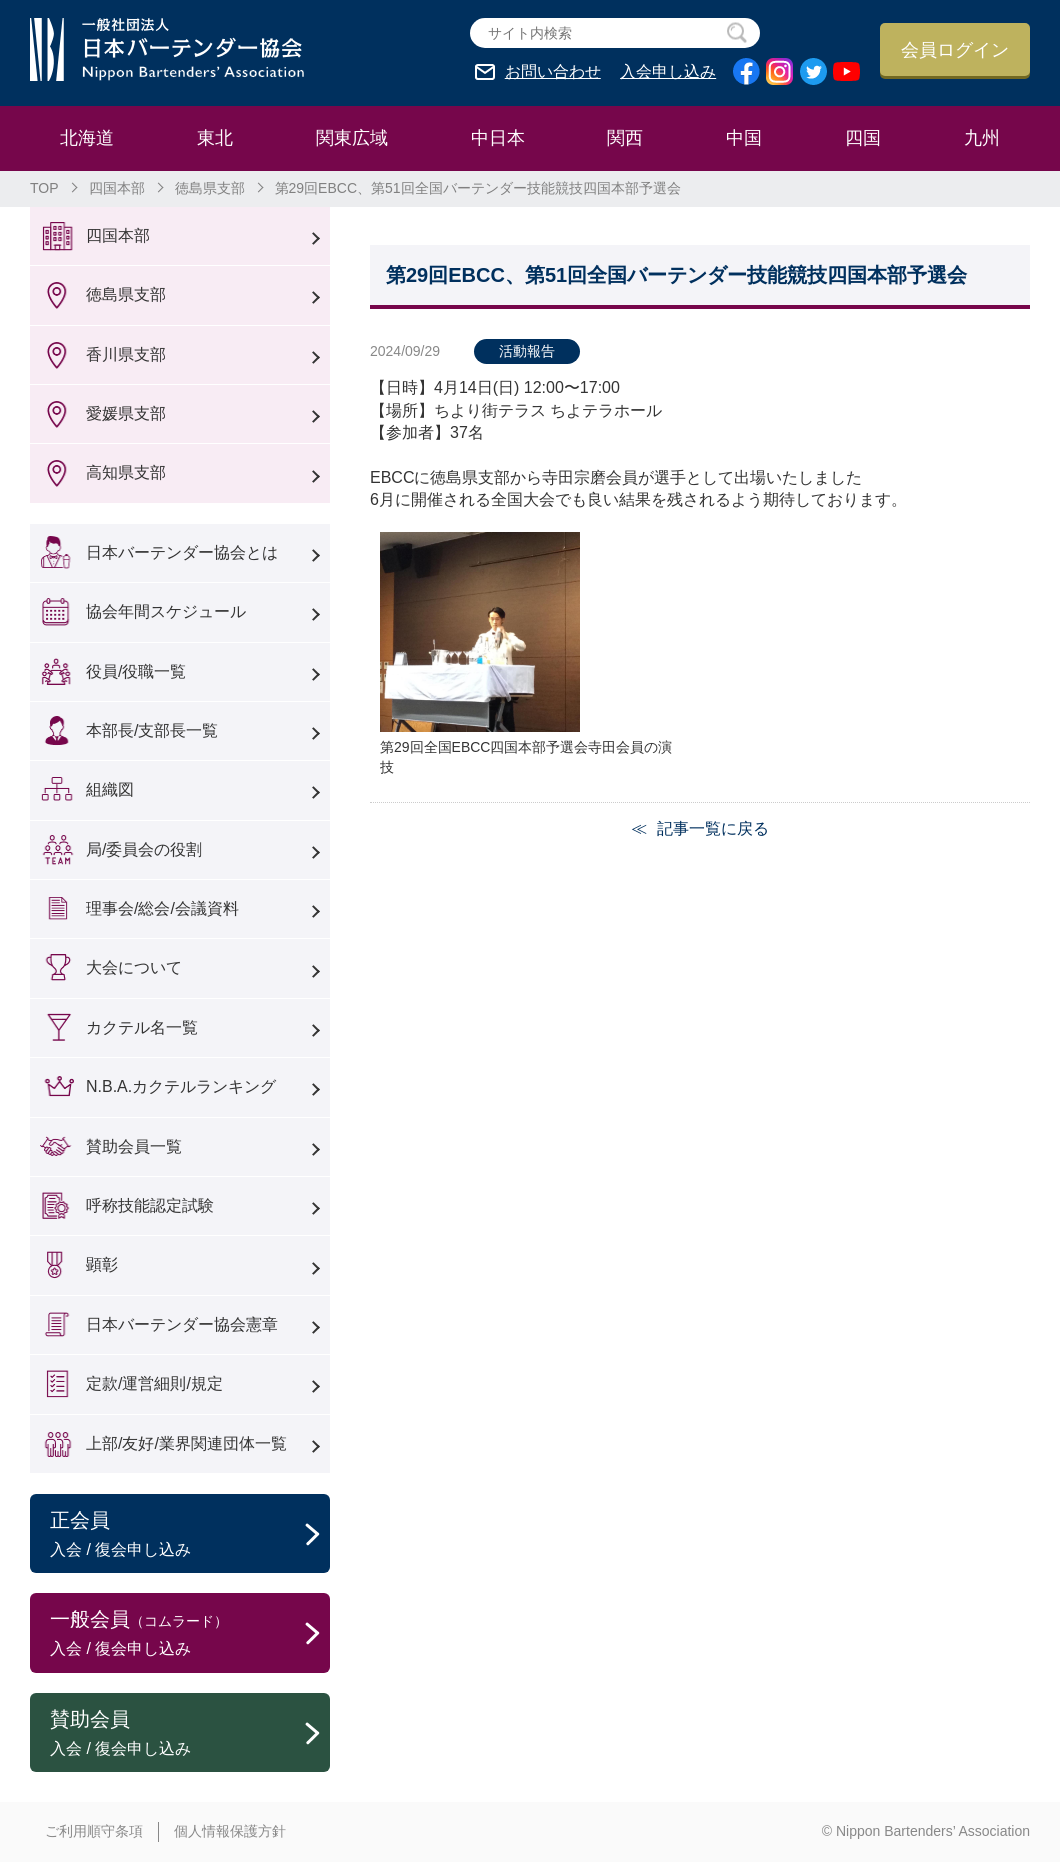  I want to click on 協会年間スケジュール, so click(166, 611).